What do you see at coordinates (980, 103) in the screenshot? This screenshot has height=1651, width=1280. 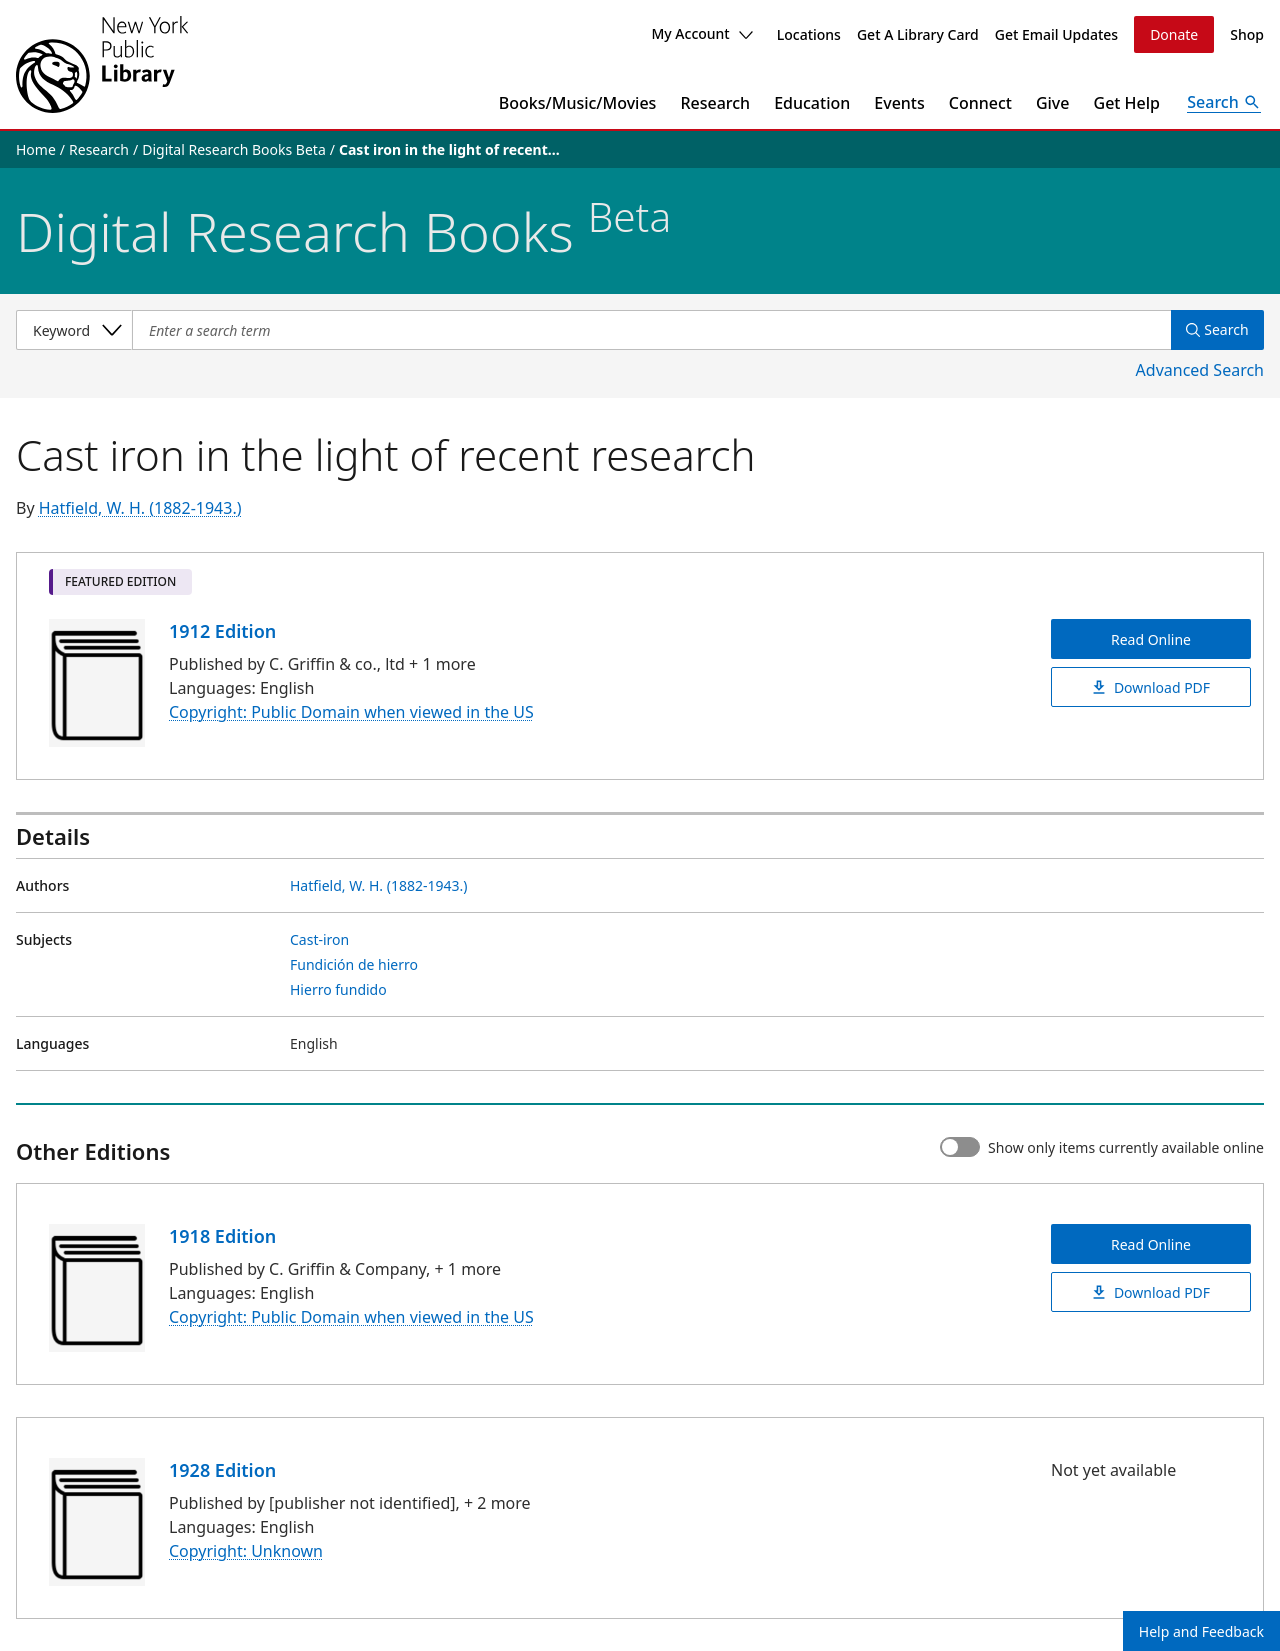 I see `Connect` at bounding box center [980, 103].